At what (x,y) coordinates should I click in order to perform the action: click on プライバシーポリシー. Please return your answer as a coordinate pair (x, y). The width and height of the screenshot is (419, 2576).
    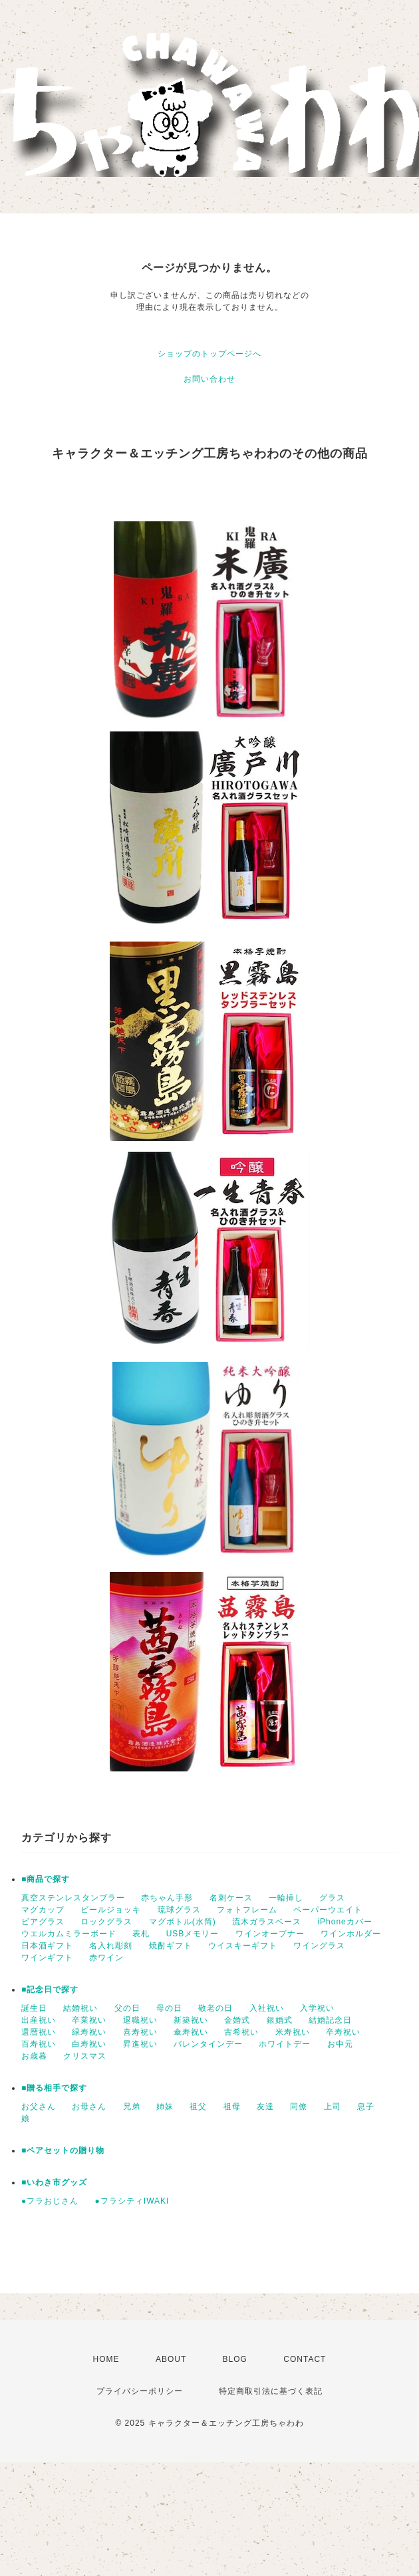
    Looking at the image, I should click on (139, 2391).